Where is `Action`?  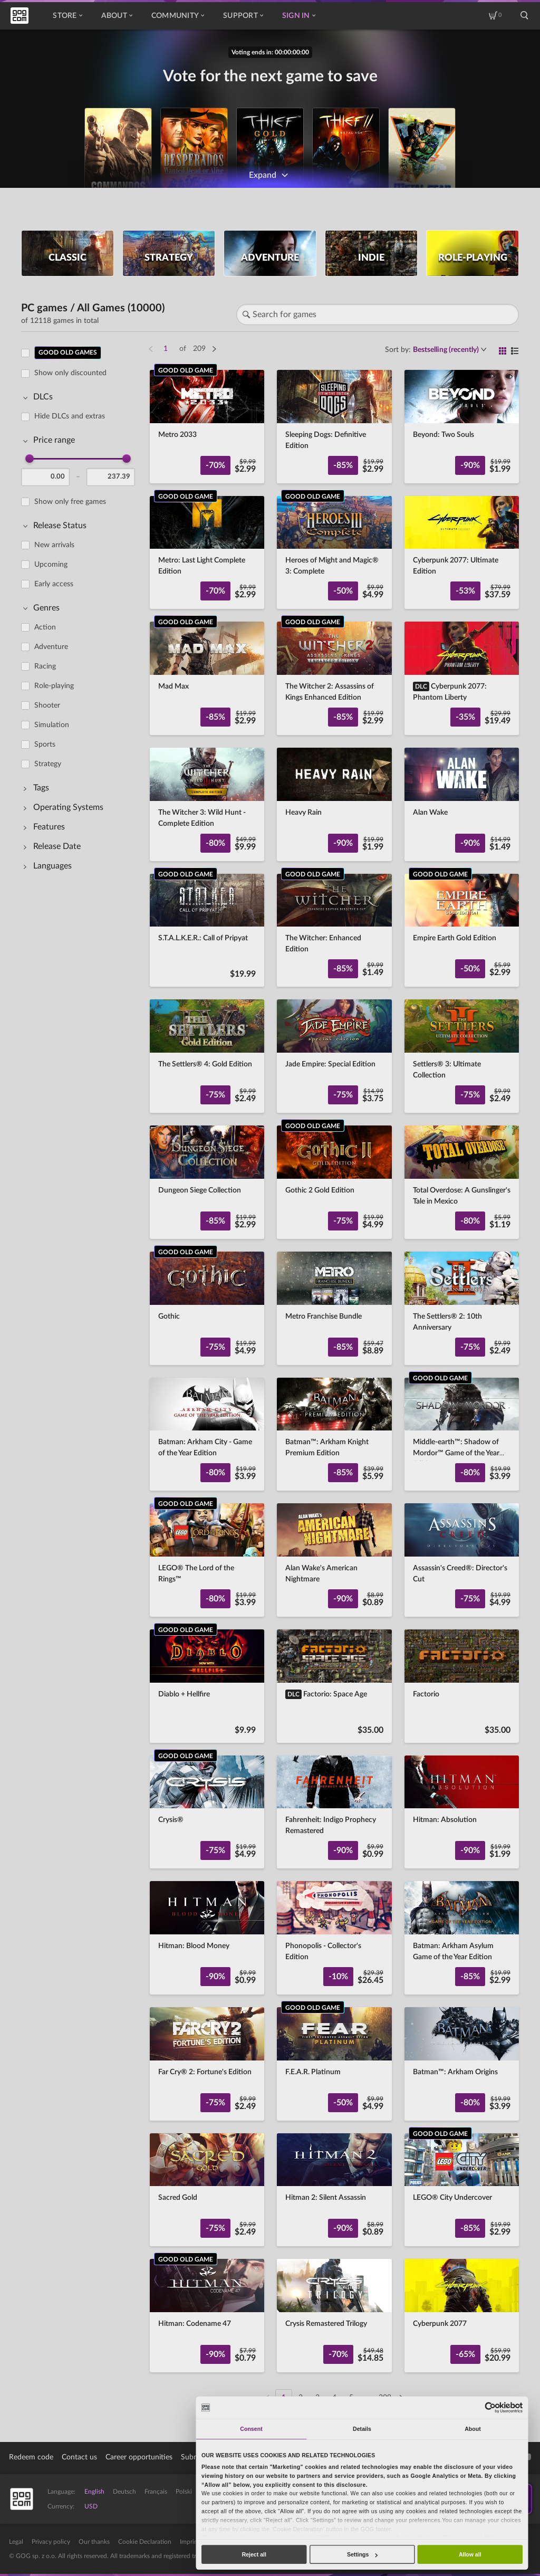 Action is located at coordinates (45, 627).